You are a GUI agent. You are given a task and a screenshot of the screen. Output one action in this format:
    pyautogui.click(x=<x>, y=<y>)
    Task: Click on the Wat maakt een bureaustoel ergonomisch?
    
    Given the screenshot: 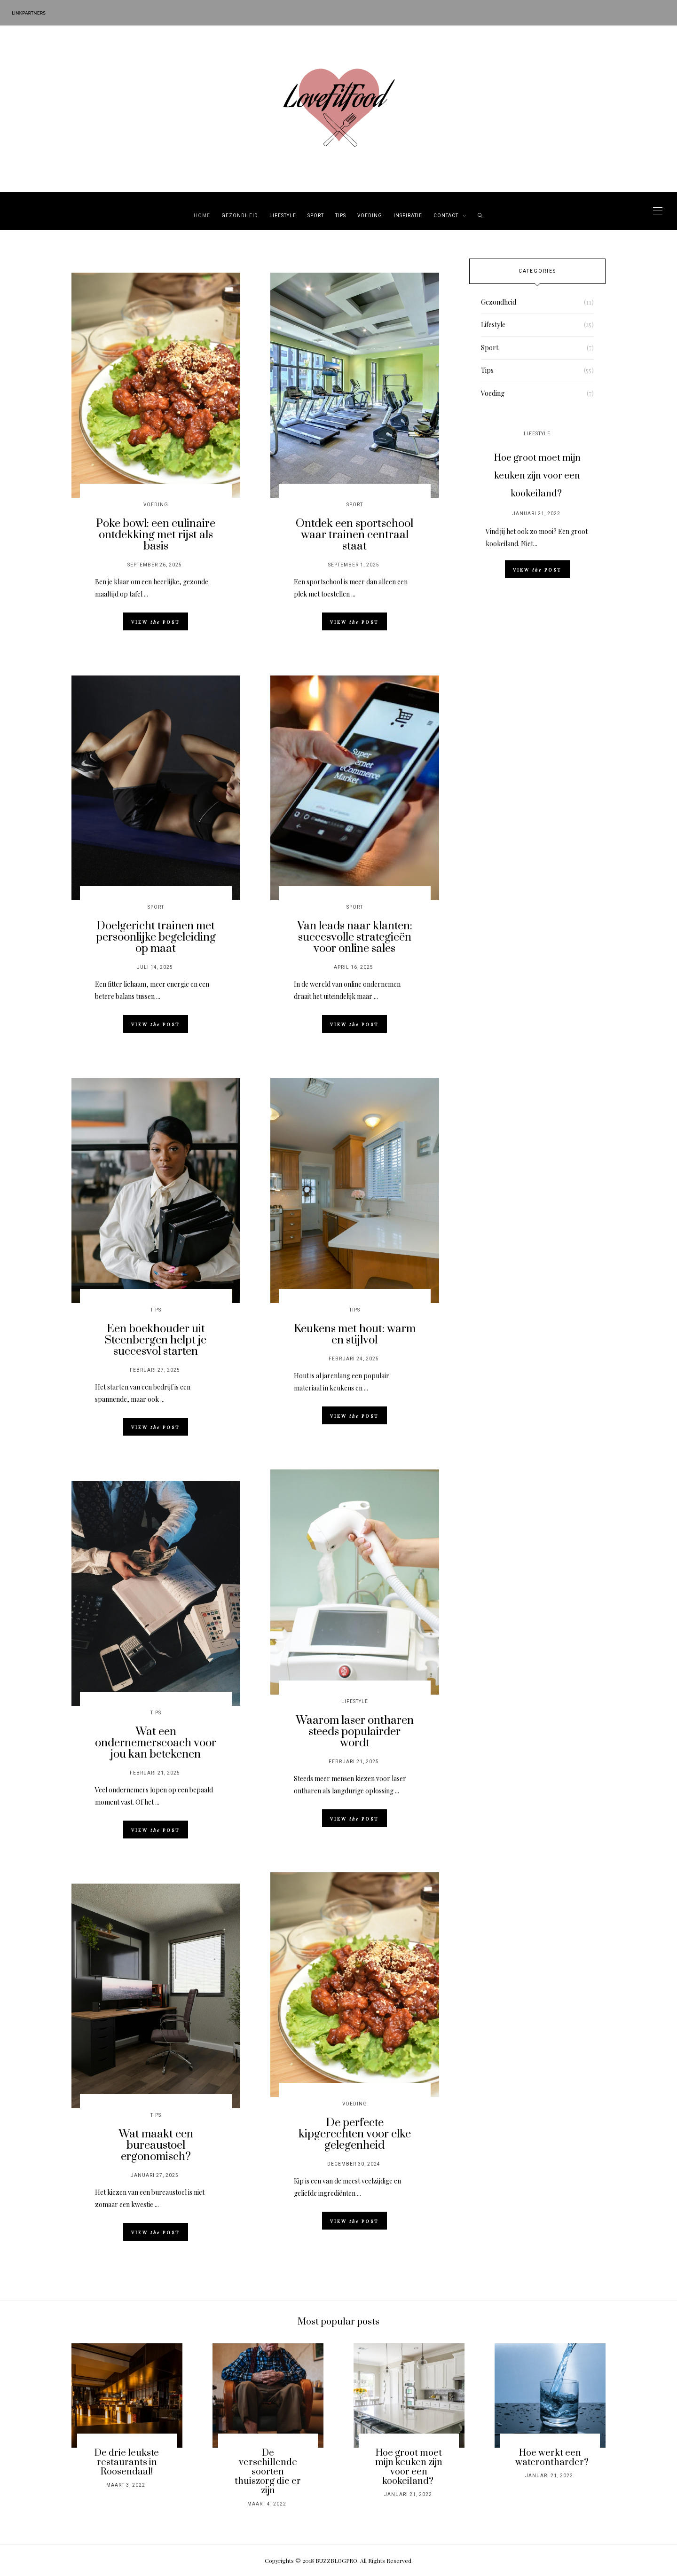 What is the action you would take?
    pyautogui.click(x=155, y=2145)
    